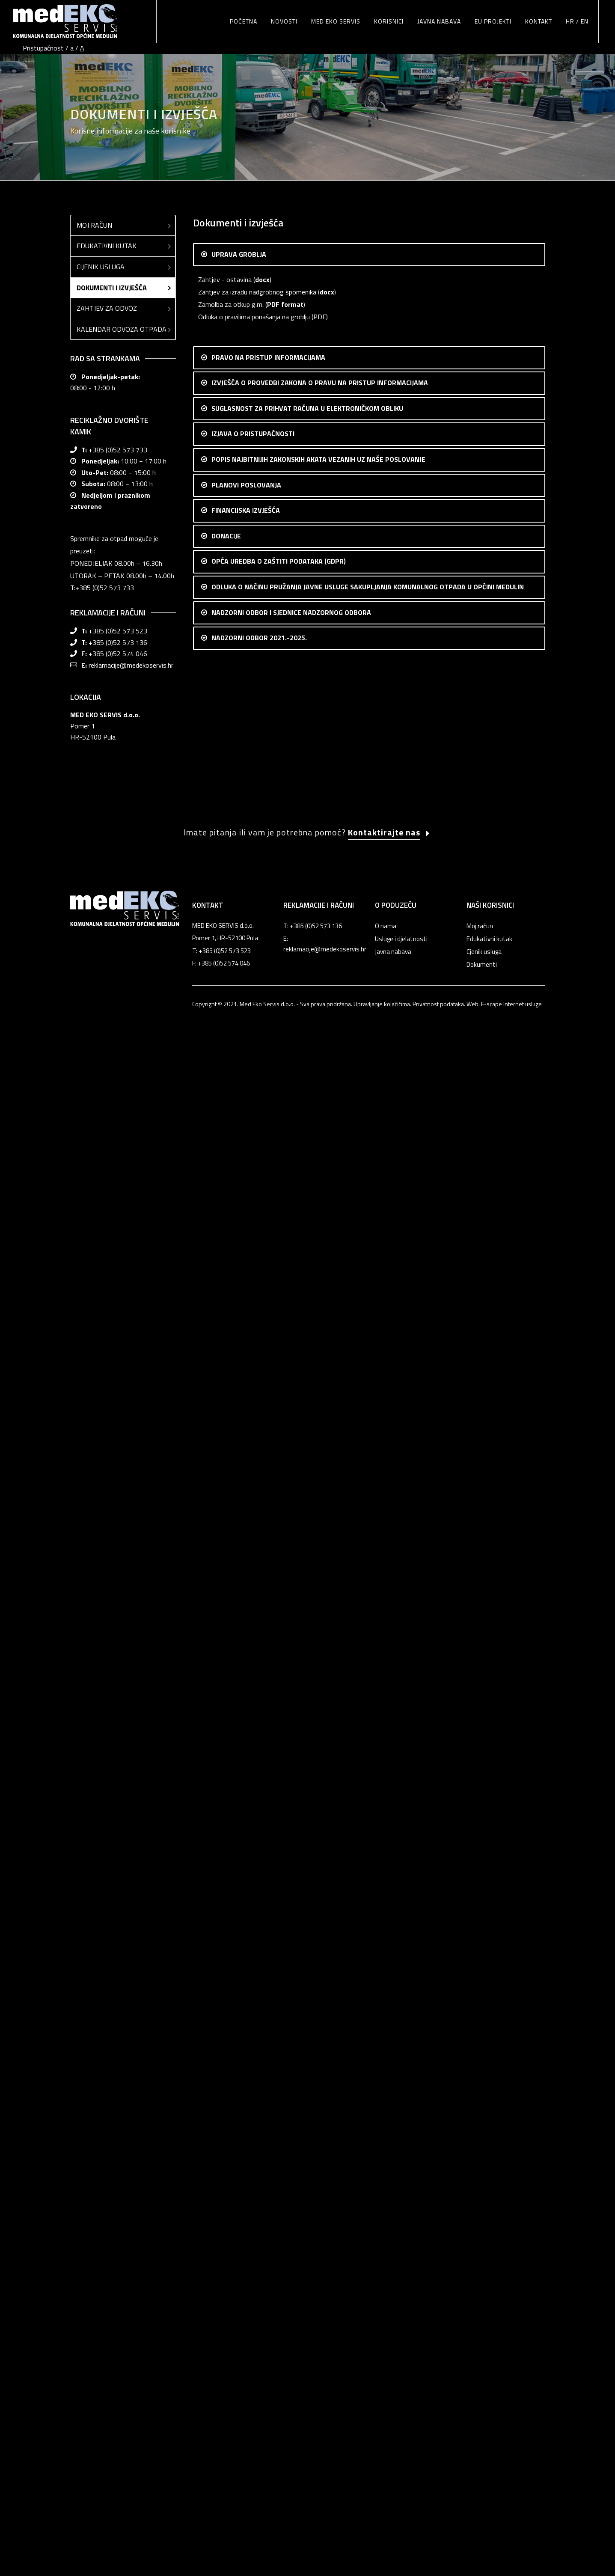 Image resolution: width=615 pixels, height=2576 pixels. What do you see at coordinates (312, 2433) in the screenshot?
I see `T: +385 (0)52 573 136` at bounding box center [312, 2433].